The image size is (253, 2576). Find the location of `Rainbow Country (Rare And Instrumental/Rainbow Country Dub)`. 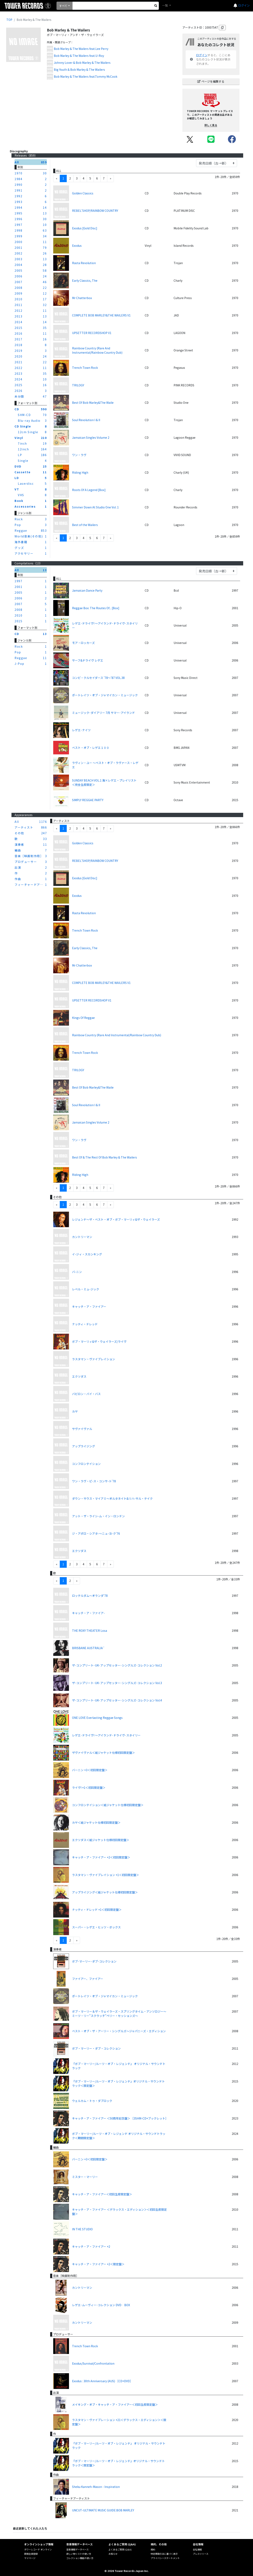

Rainbow Country (Rare And Instrumental/Rainbow Country Dub) is located at coordinates (97, 350).